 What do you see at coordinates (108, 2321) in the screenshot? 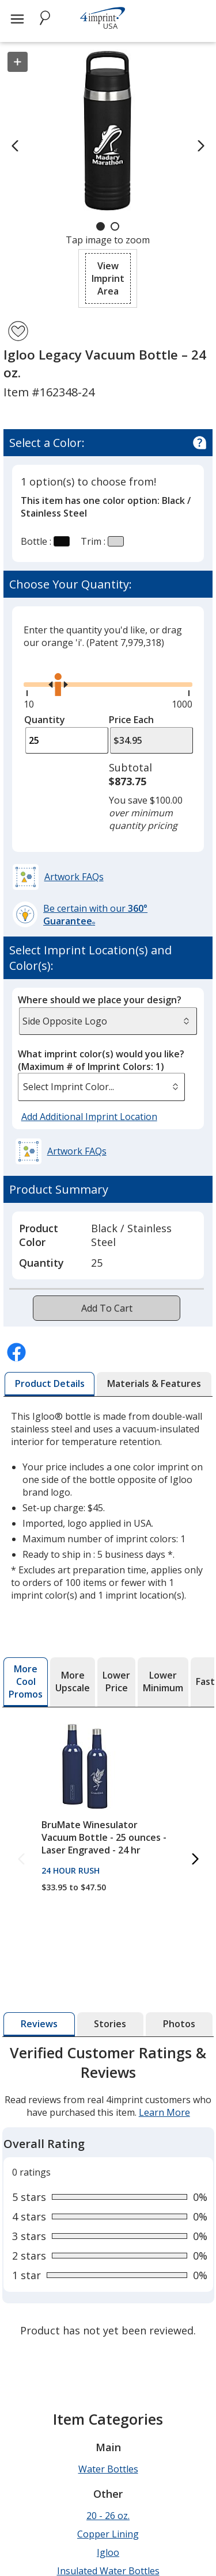
I see `Water Bottles` at bounding box center [108, 2321].